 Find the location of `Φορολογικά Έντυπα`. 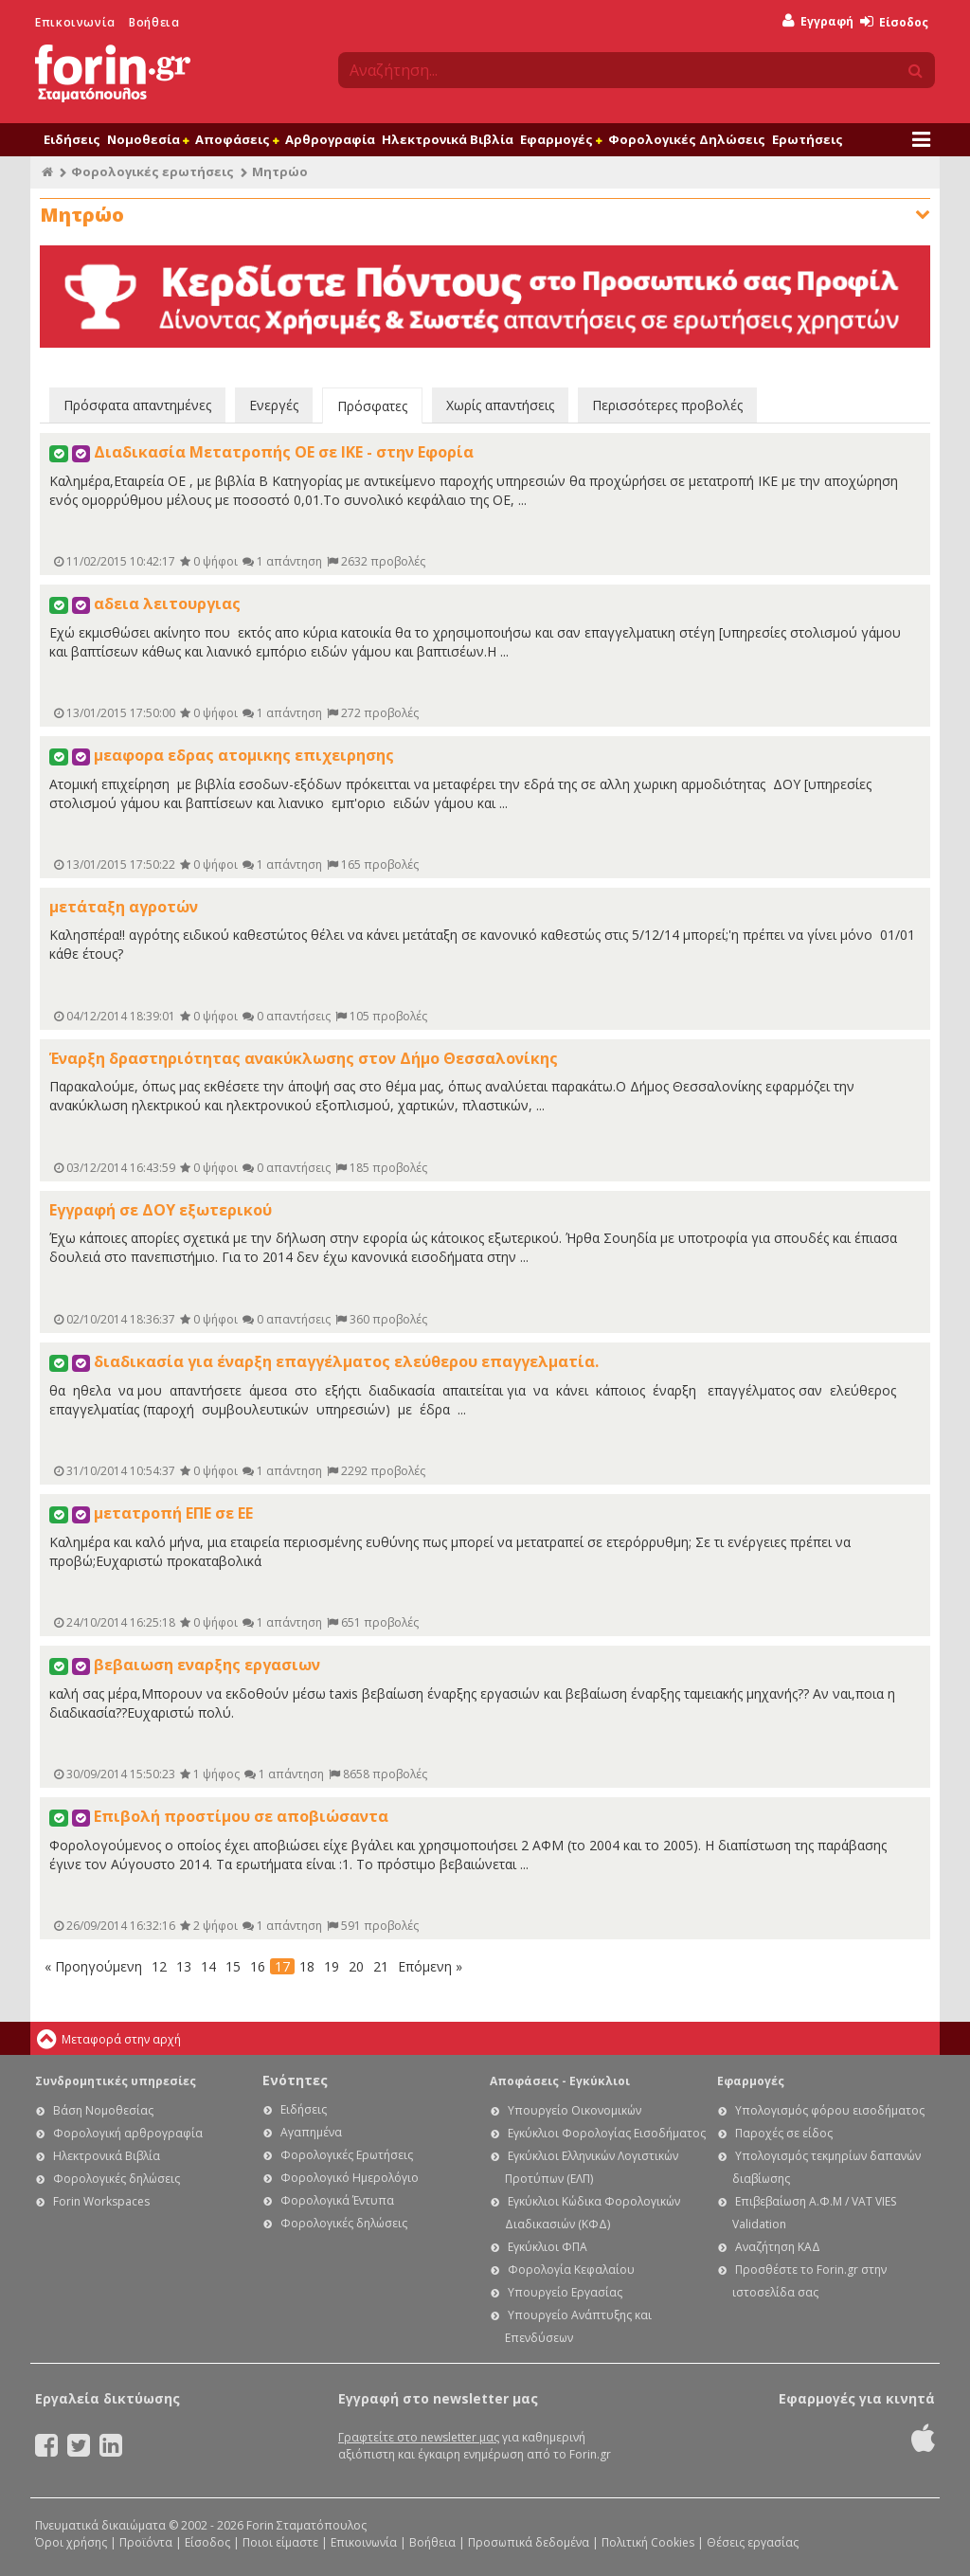

Φορολογικά Έντυπα is located at coordinates (337, 2200).